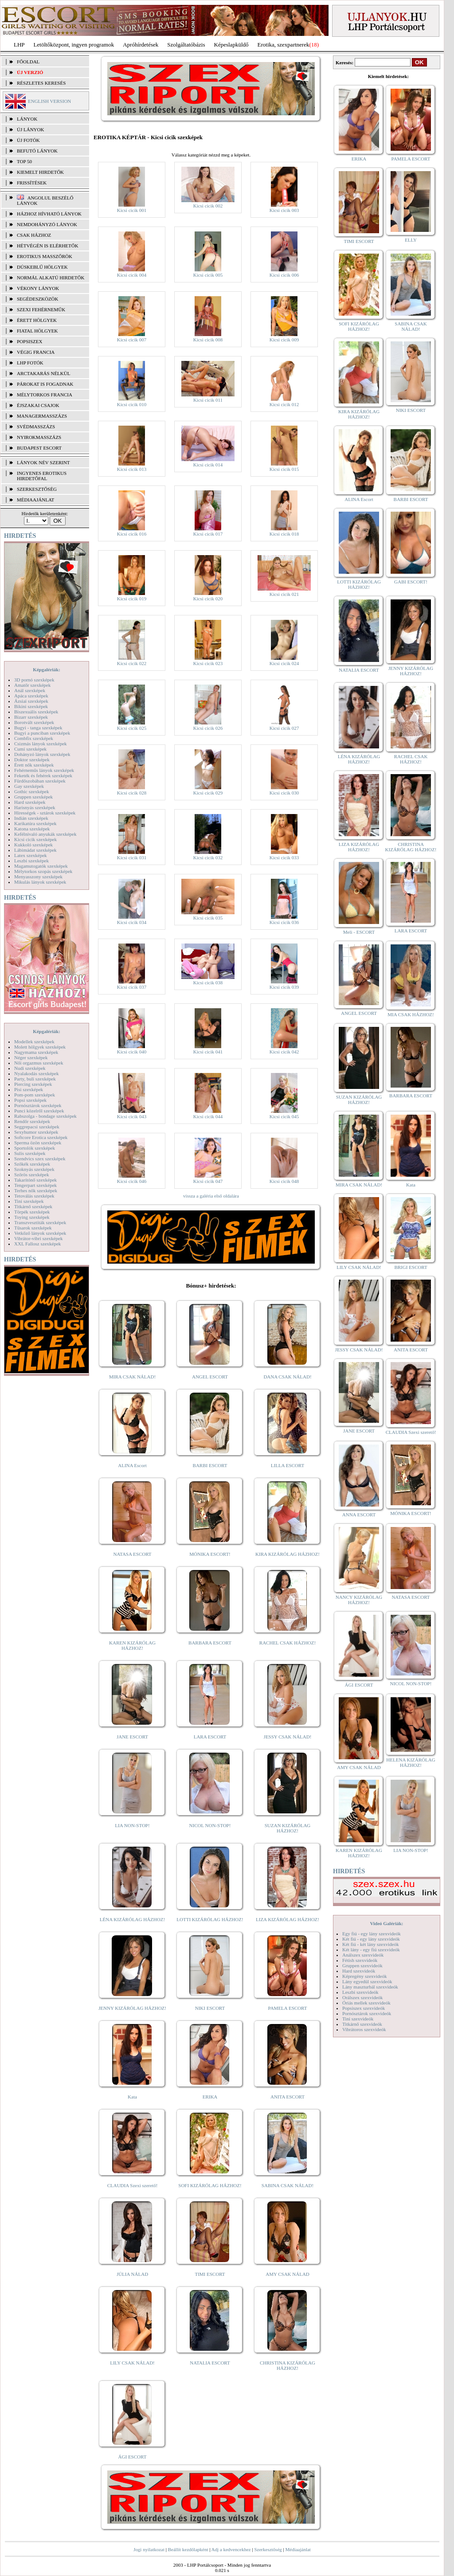  I want to click on ANGEL ESCORT, so click(210, 1376).